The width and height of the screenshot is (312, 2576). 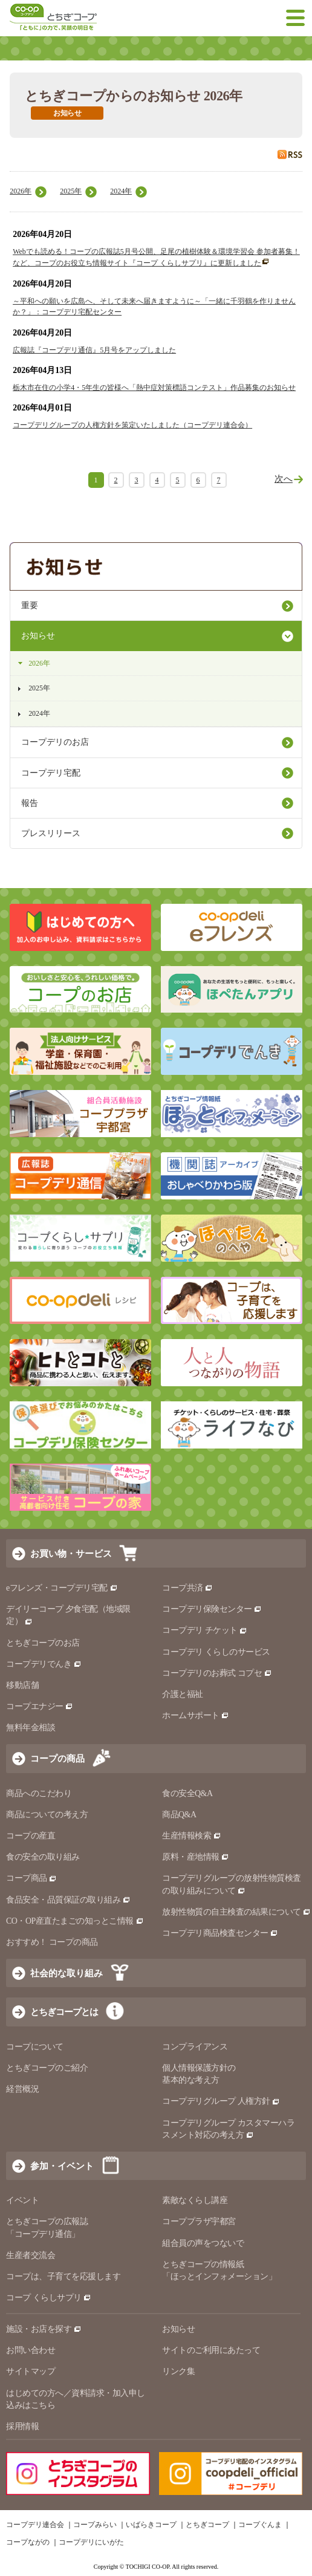 I want to click on 原料・産地情報, so click(x=195, y=1856).